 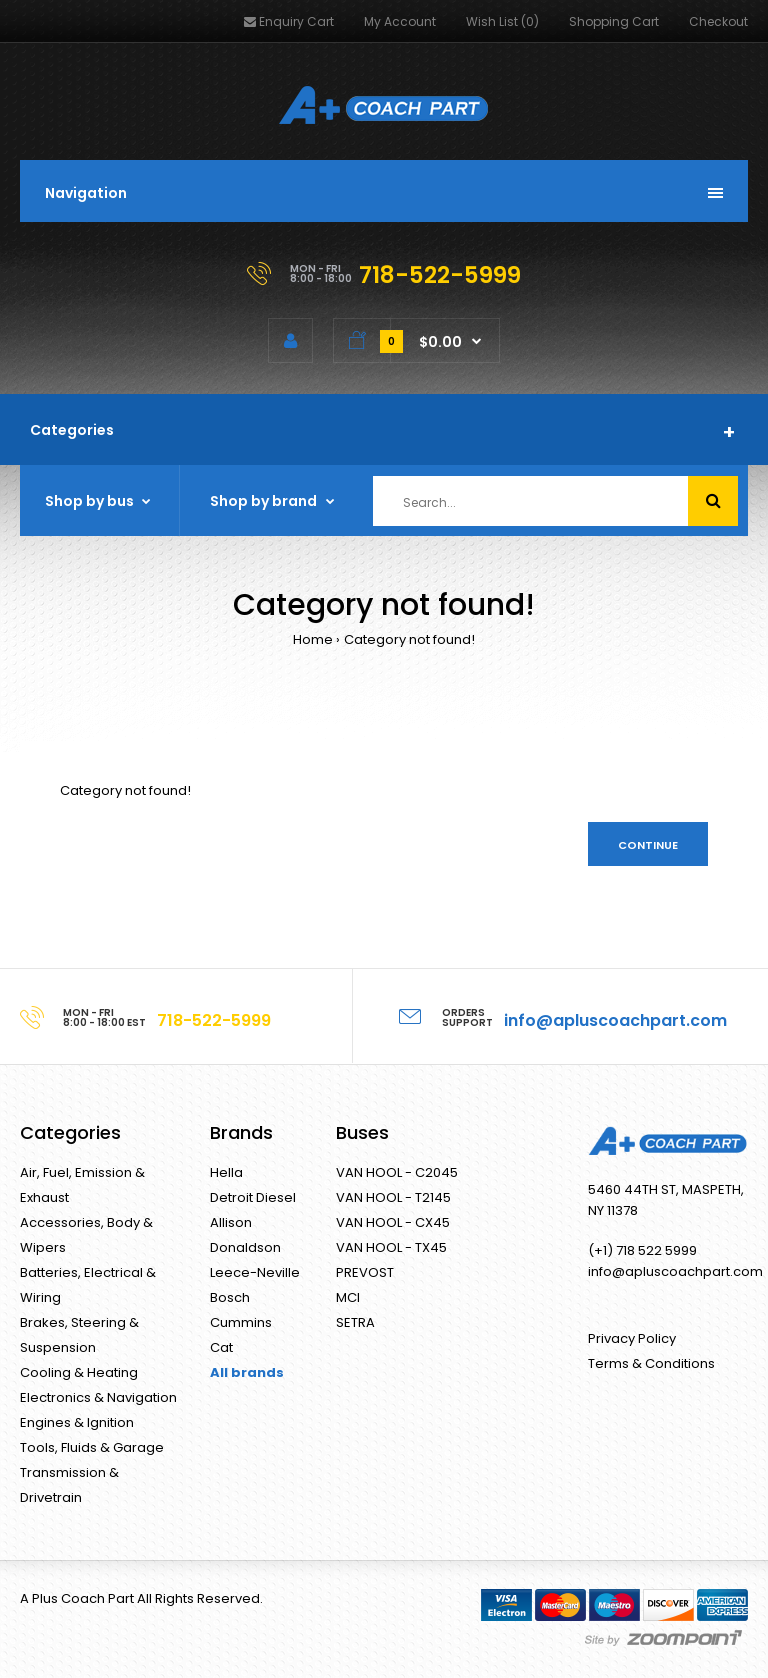 I want to click on Shopping Cart, so click(x=614, y=21).